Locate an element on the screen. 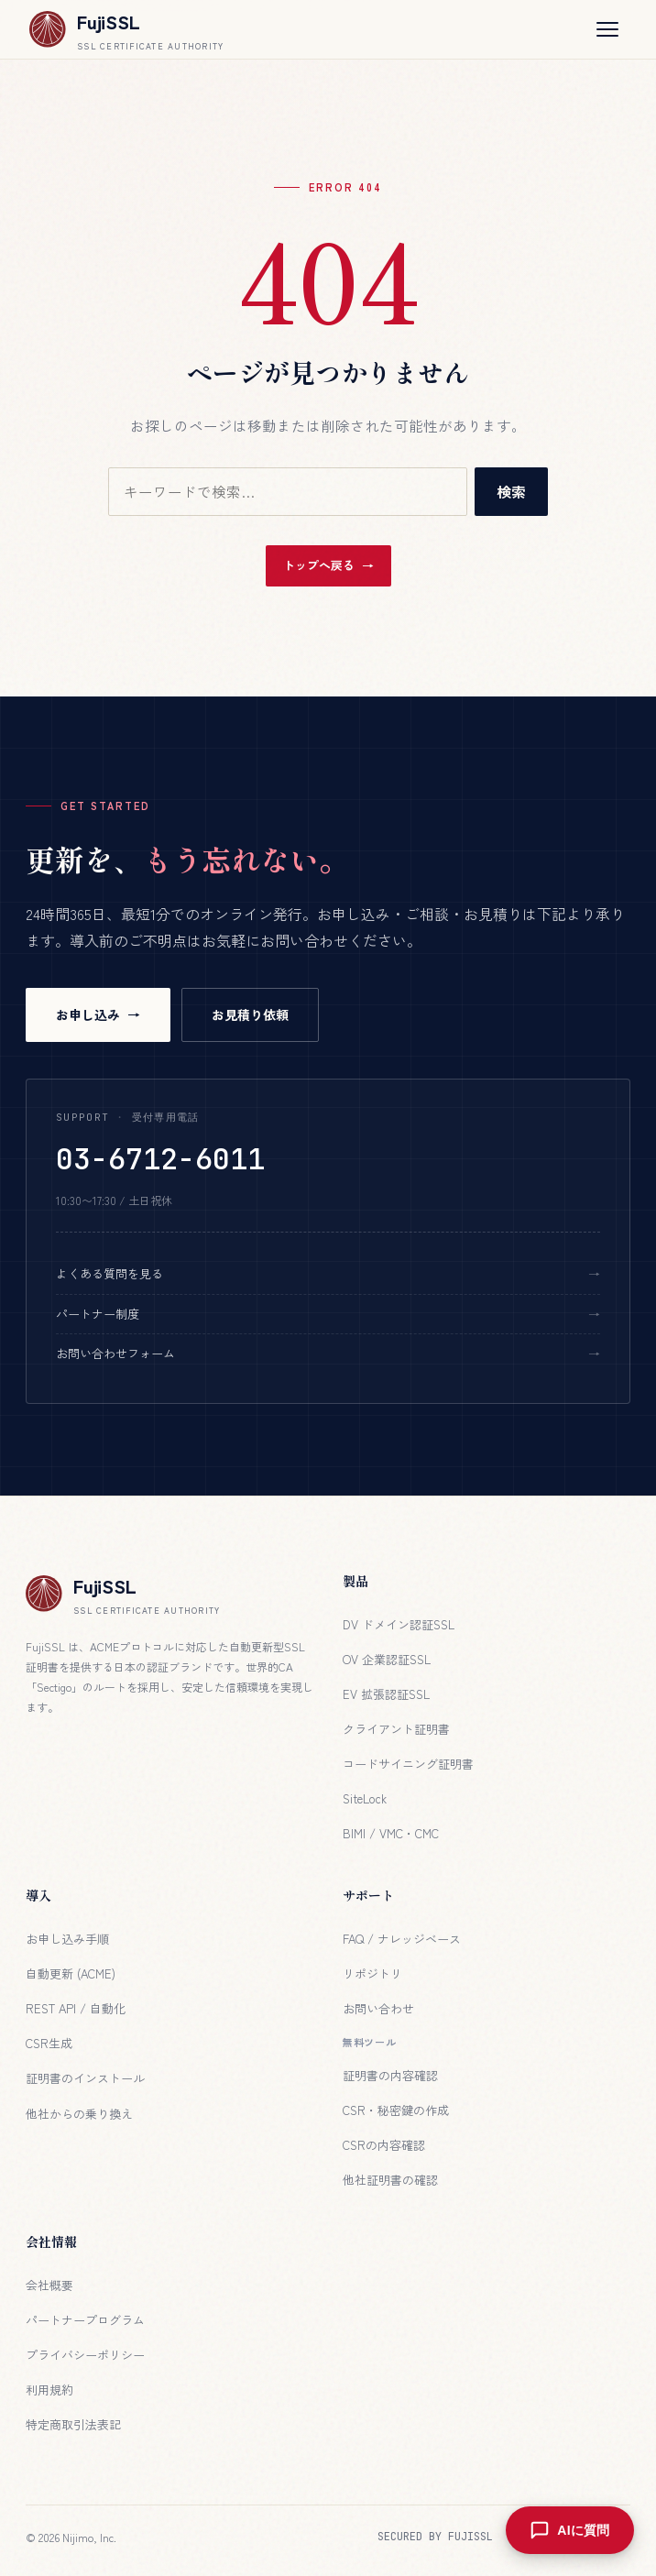  [AIに質問を開く] is located at coordinates (570, 2530).